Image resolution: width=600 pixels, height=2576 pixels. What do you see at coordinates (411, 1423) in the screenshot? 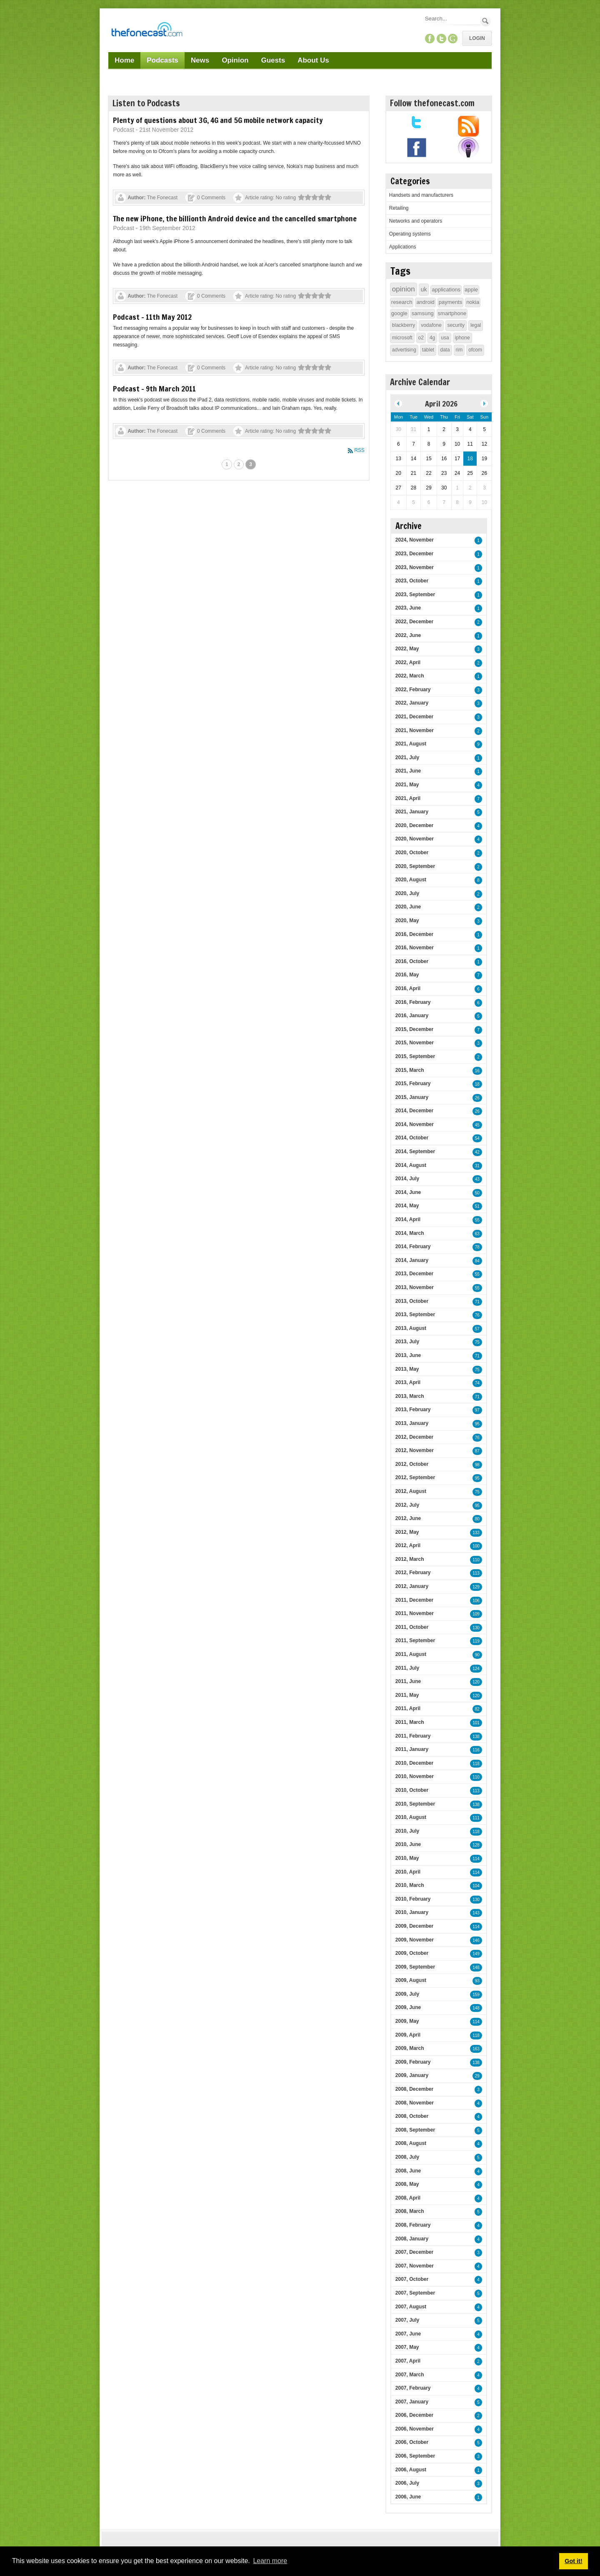
I see `2013, January` at bounding box center [411, 1423].